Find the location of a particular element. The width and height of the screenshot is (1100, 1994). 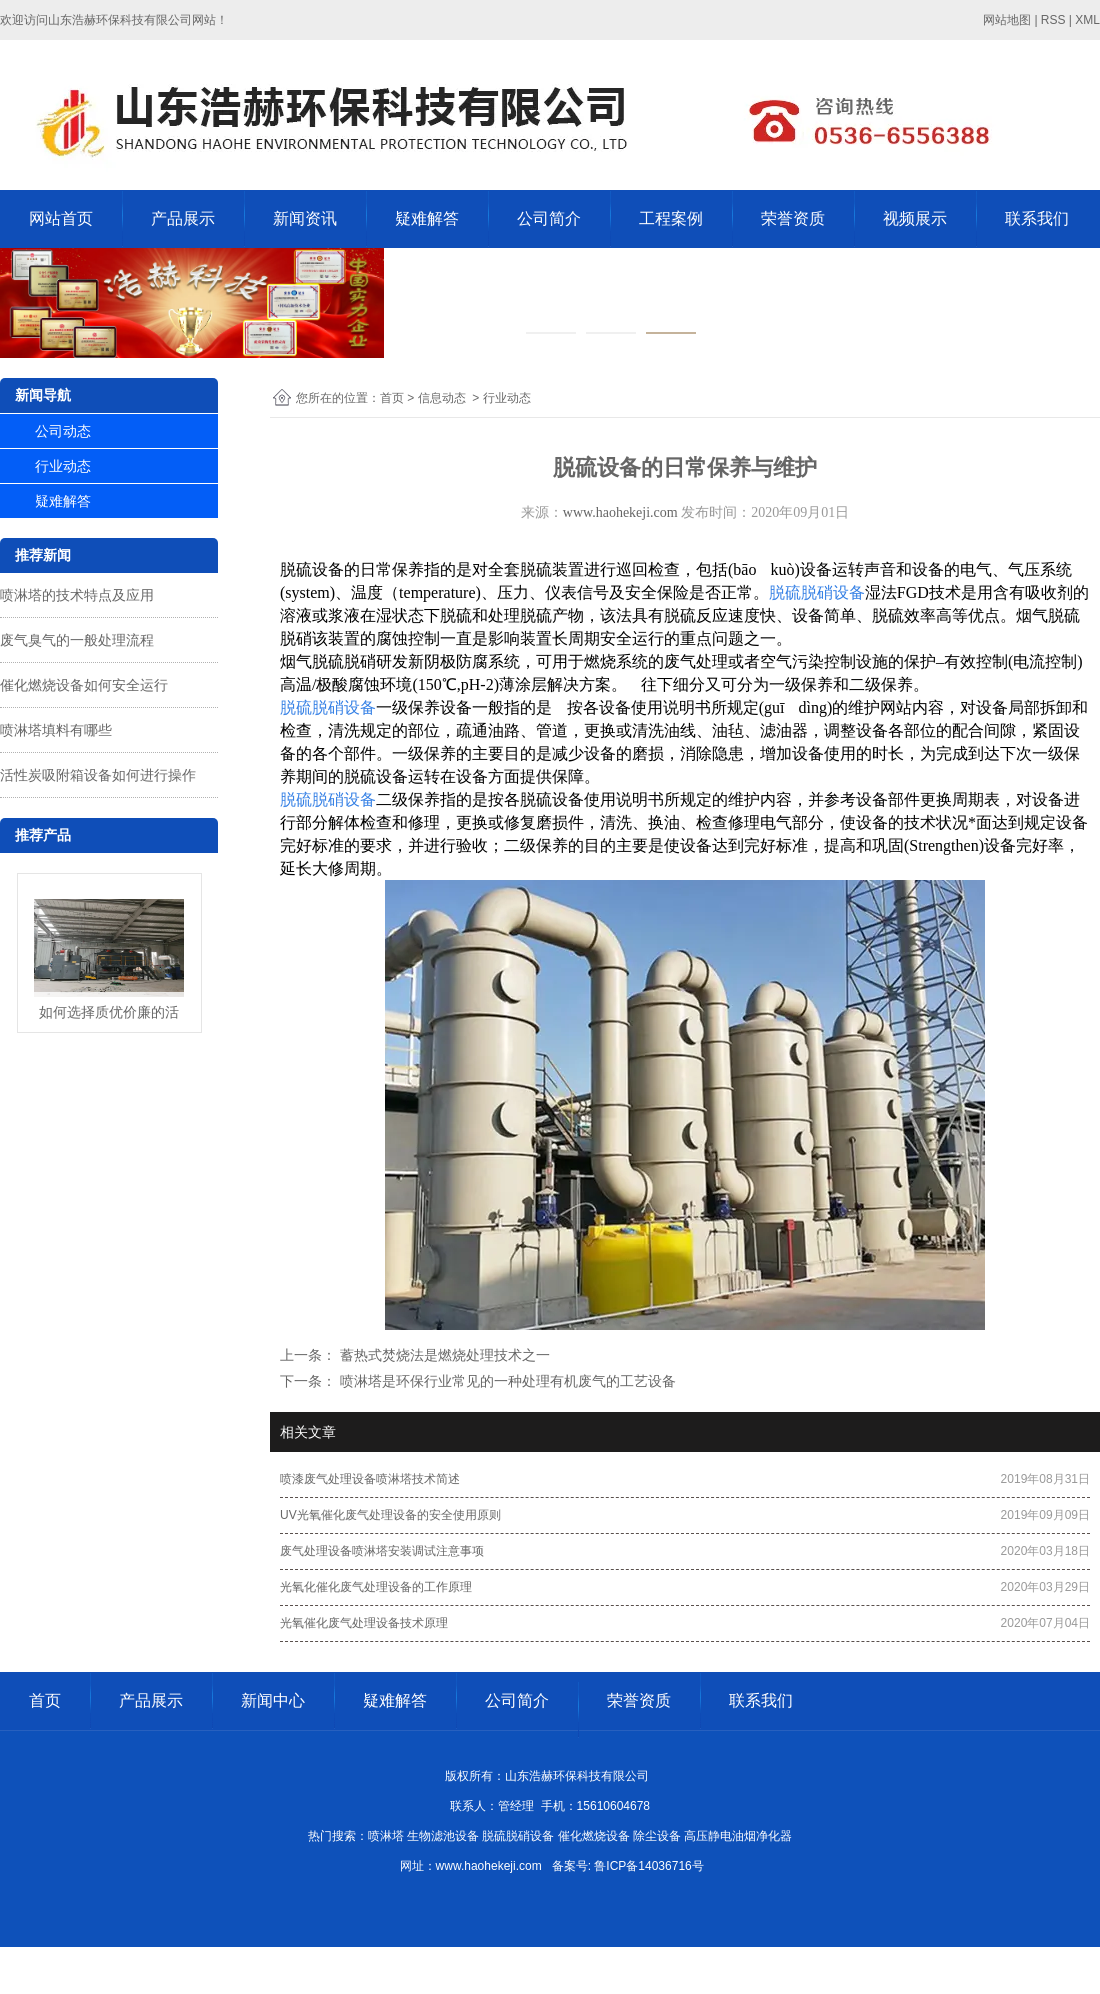

公司简介 is located at coordinates (549, 218).